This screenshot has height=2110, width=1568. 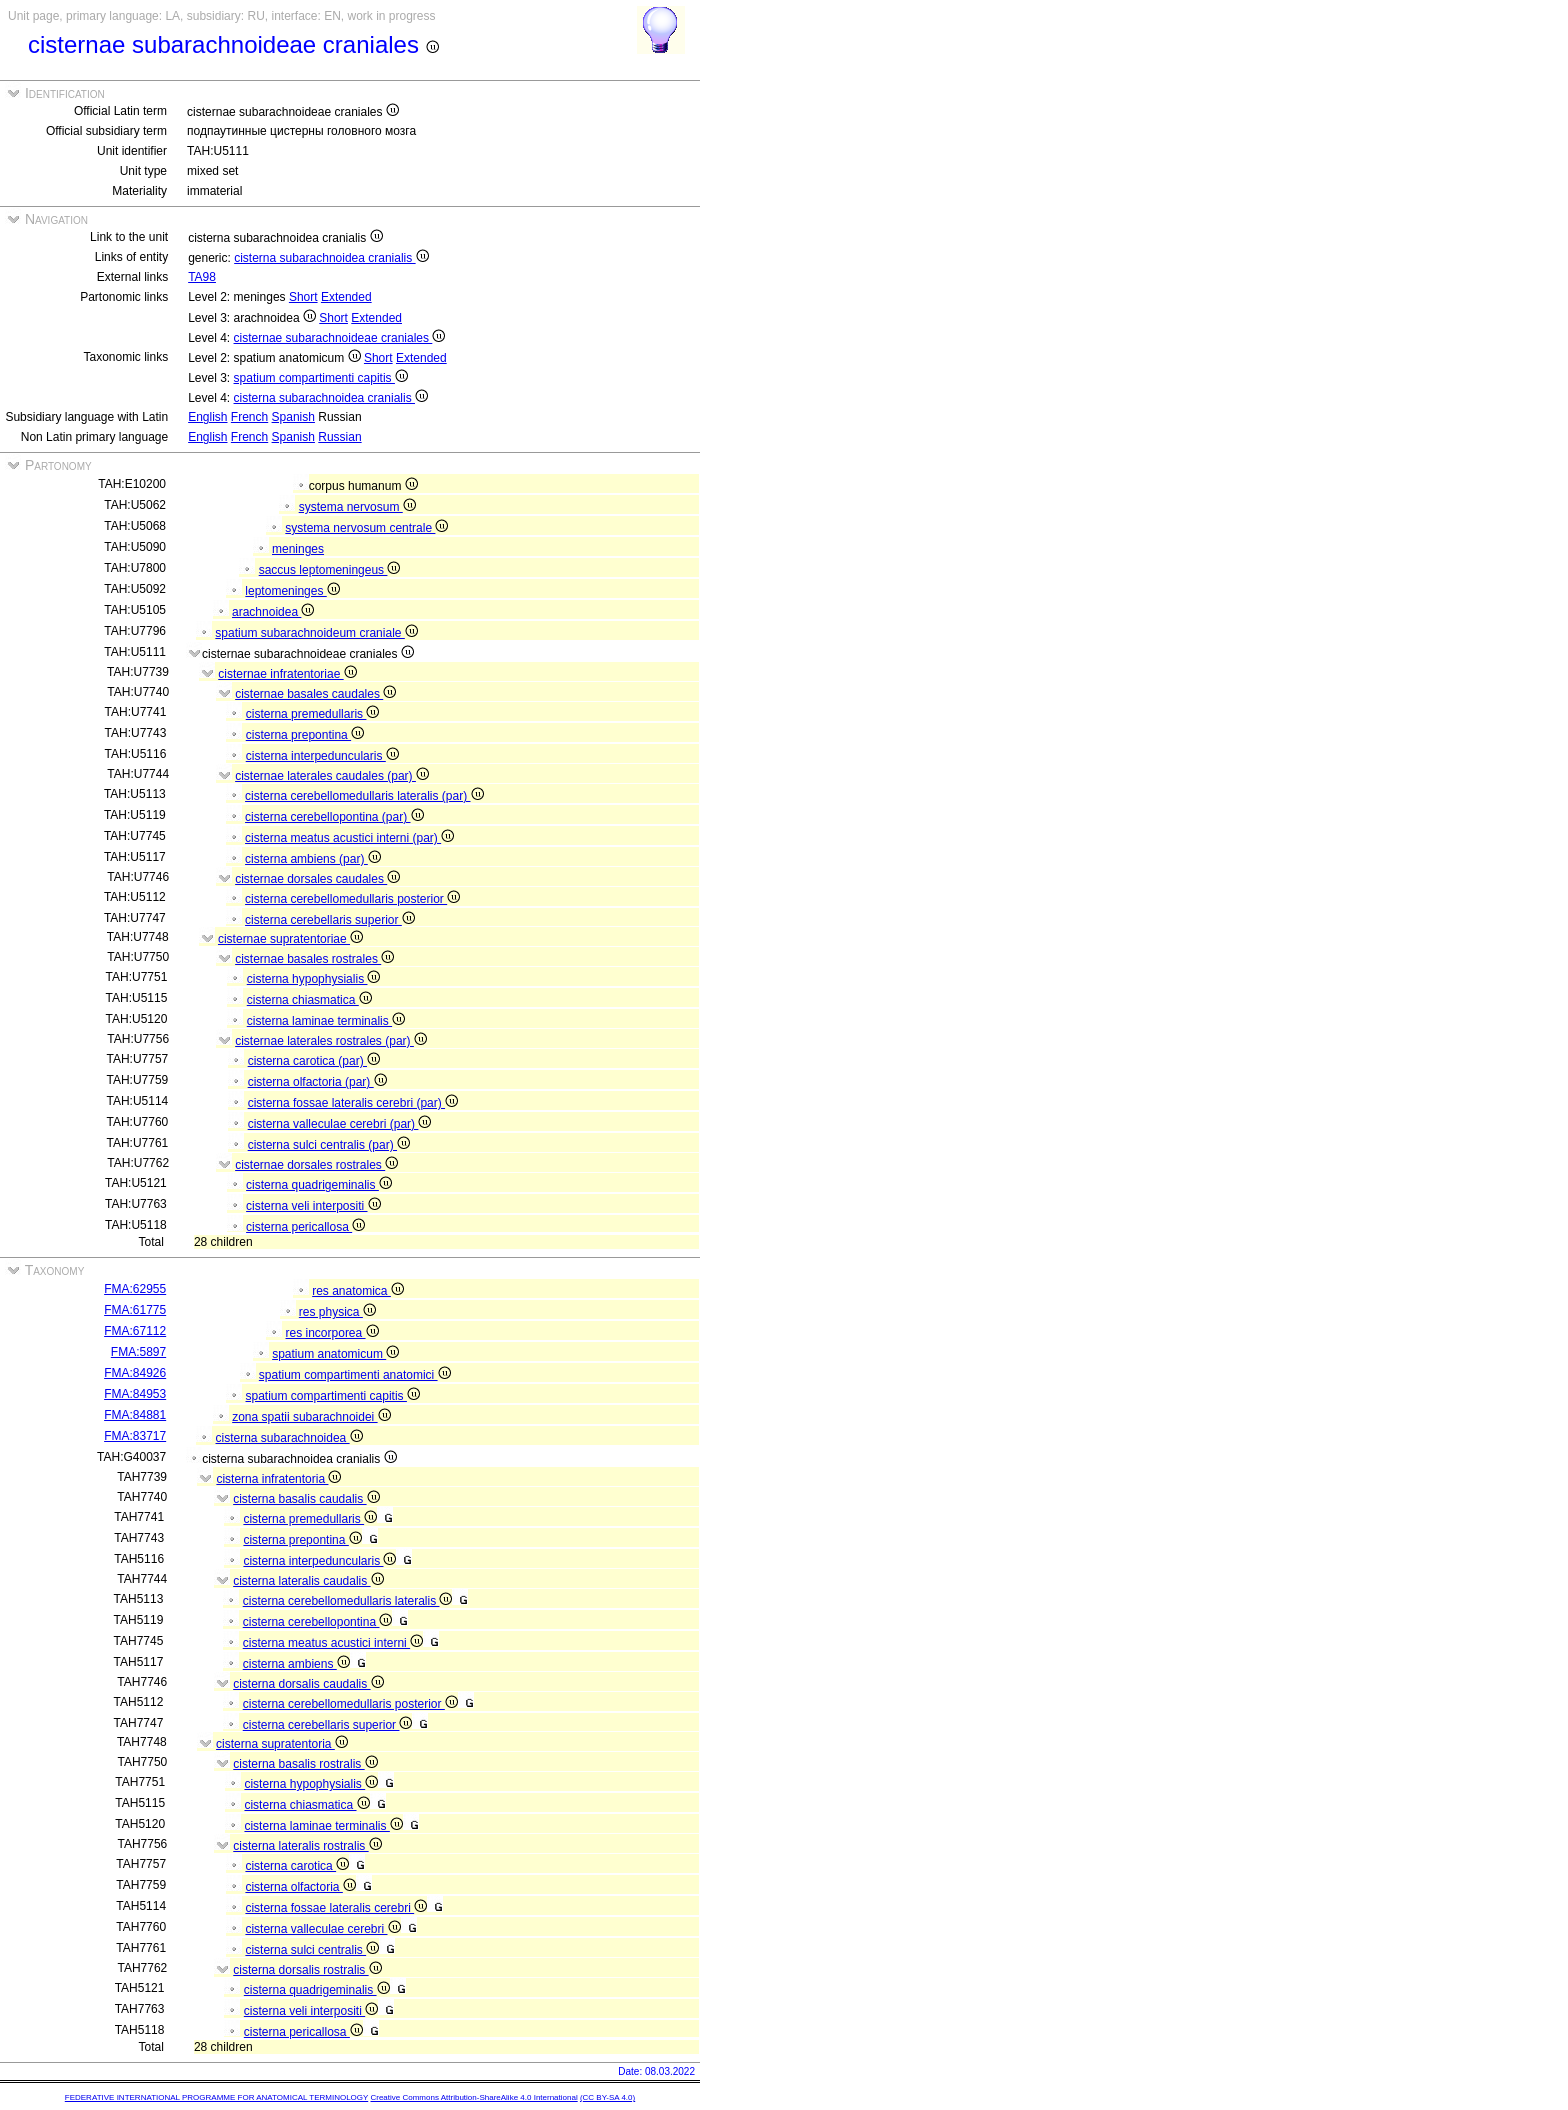 I want to click on cisterna basalis rostralis, so click(x=305, y=1764).